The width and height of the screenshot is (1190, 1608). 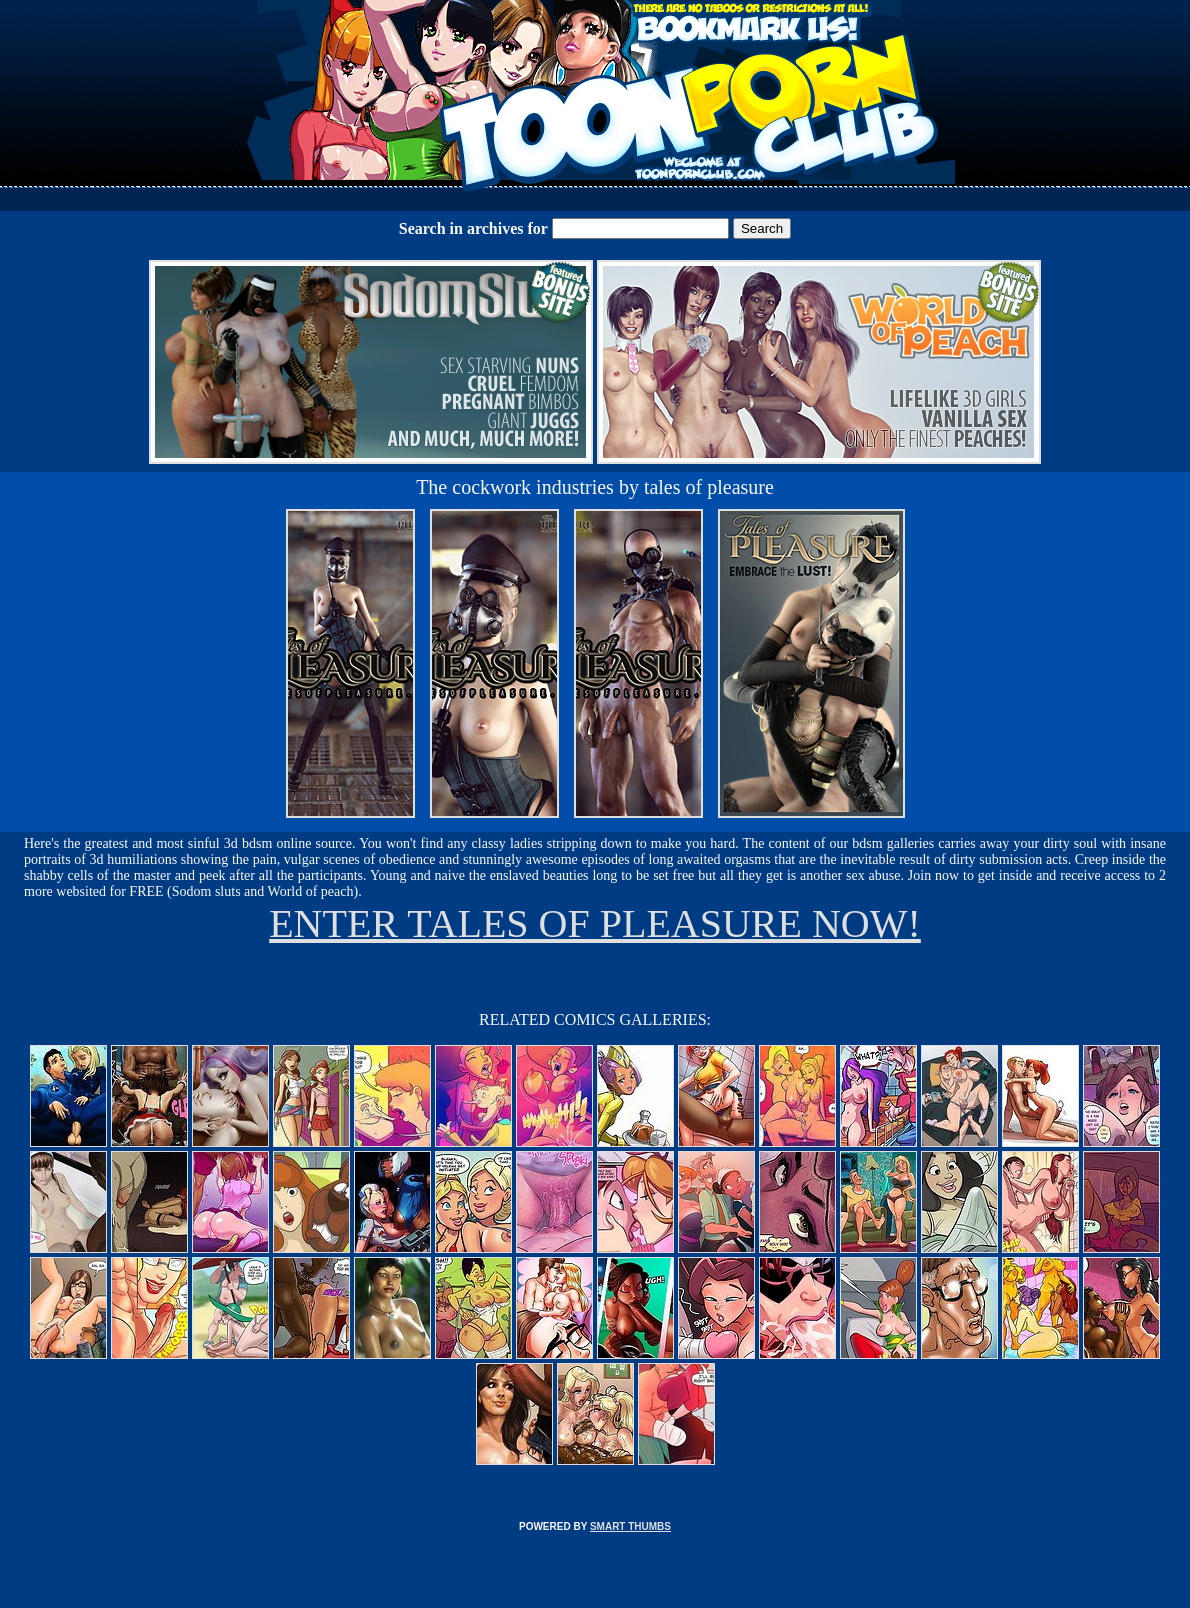 I want to click on ENTER TALES OF PLEASURE NOW!, so click(x=595, y=923).